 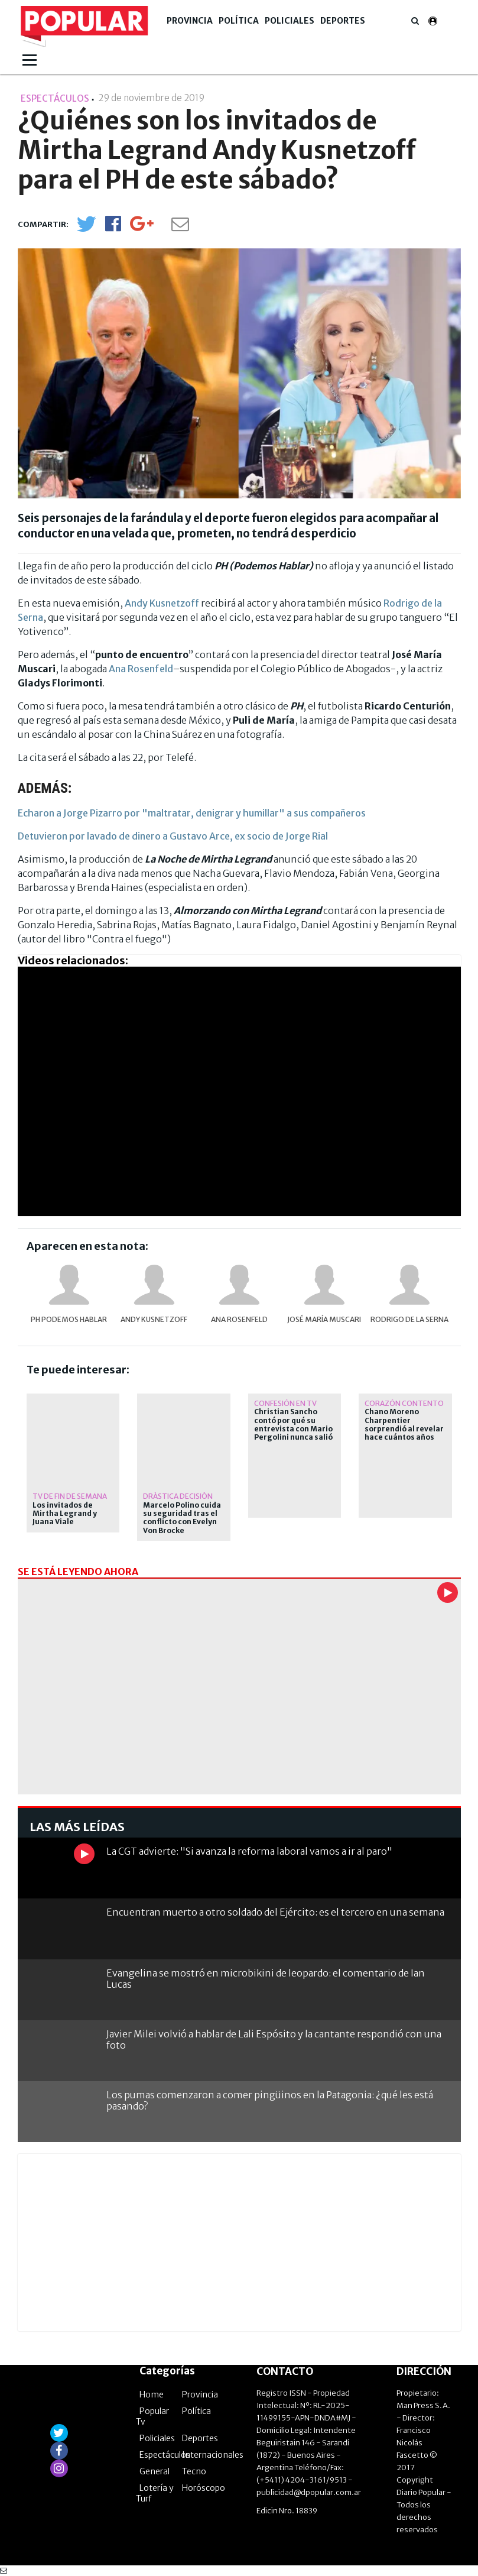 I want to click on Política, so click(x=239, y=20).